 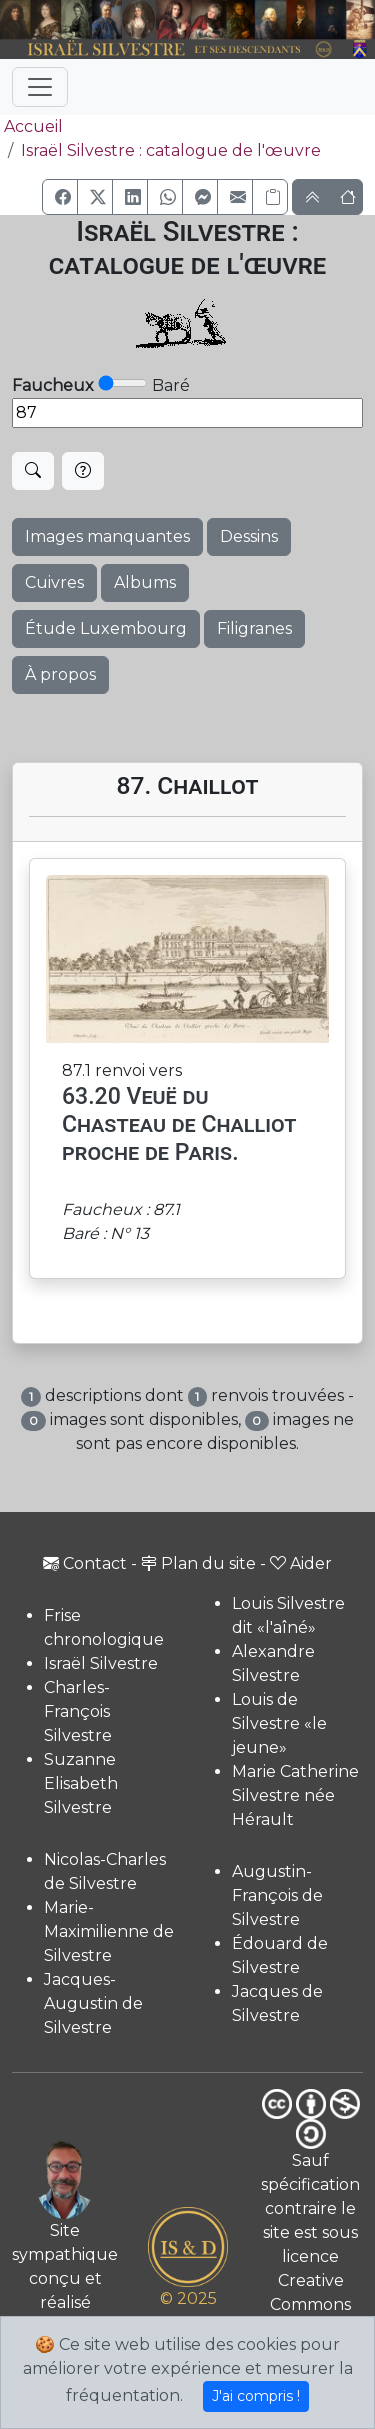 I want to click on Cuivres [button], so click(x=54, y=582).